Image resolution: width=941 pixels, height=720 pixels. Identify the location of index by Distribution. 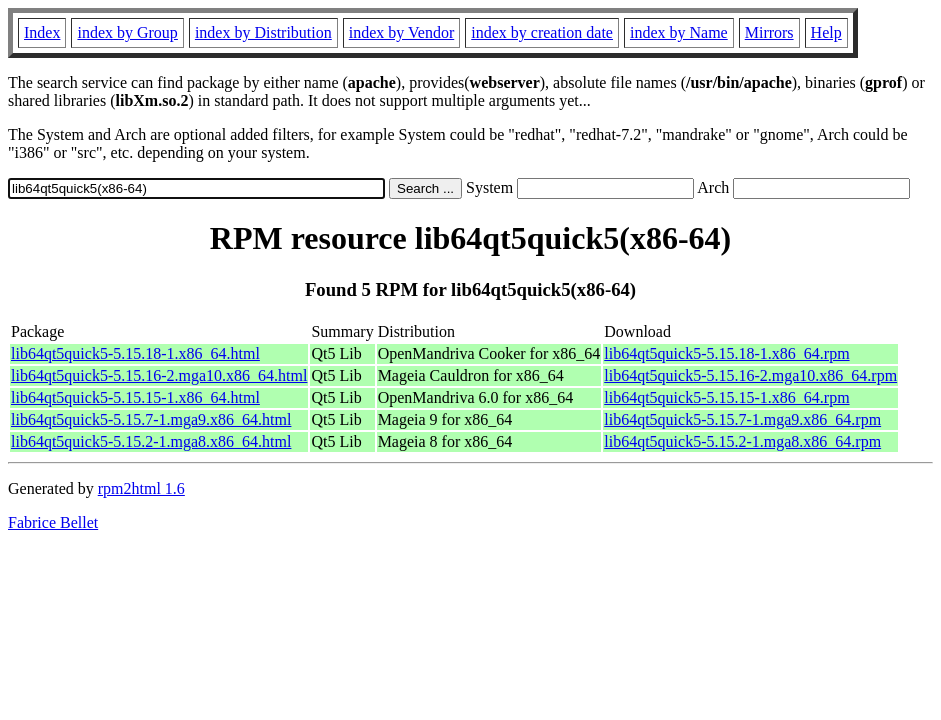
(263, 32).